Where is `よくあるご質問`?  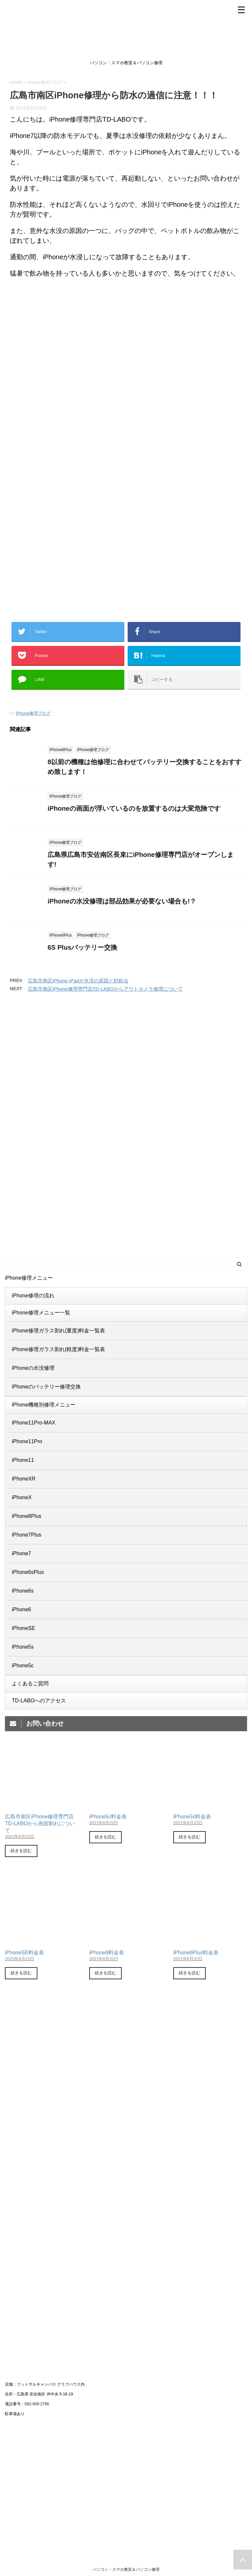 よくあるご質問 is located at coordinates (30, 1683).